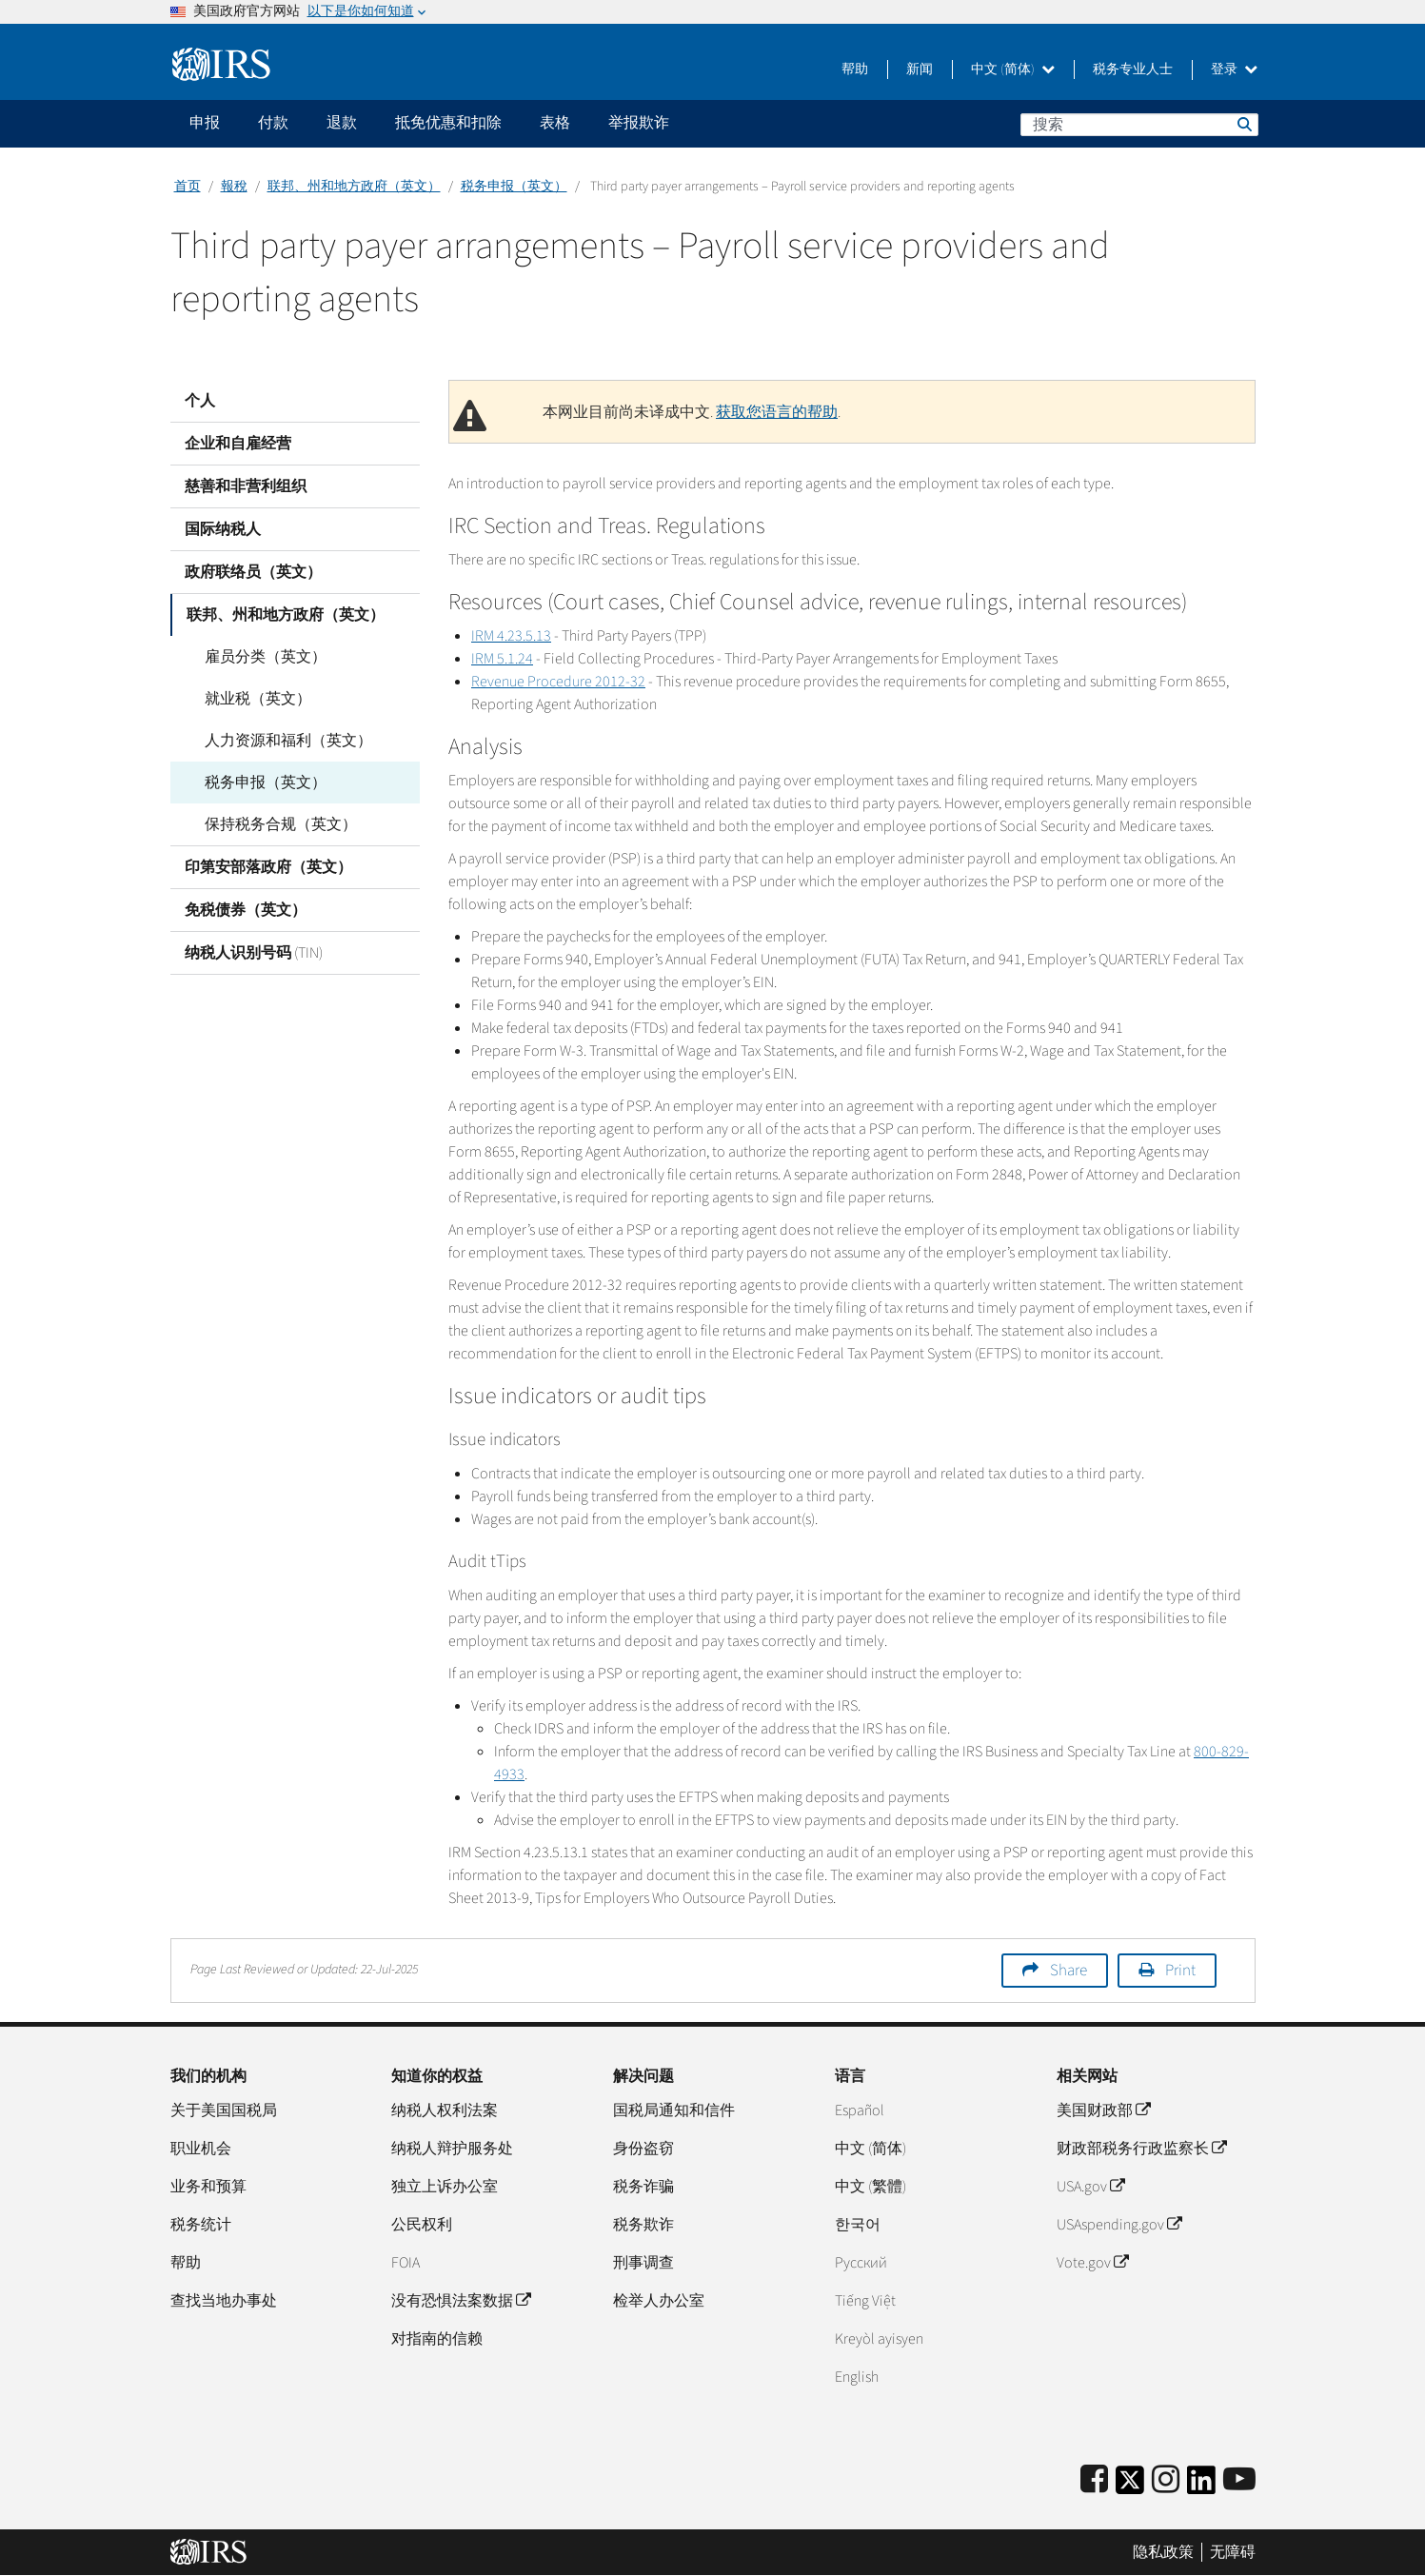 The width and height of the screenshot is (1425, 2576). What do you see at coordinates (643, 2148) in the screenshot?
I see `身份盗窃` at bounding box center [643, 2148].